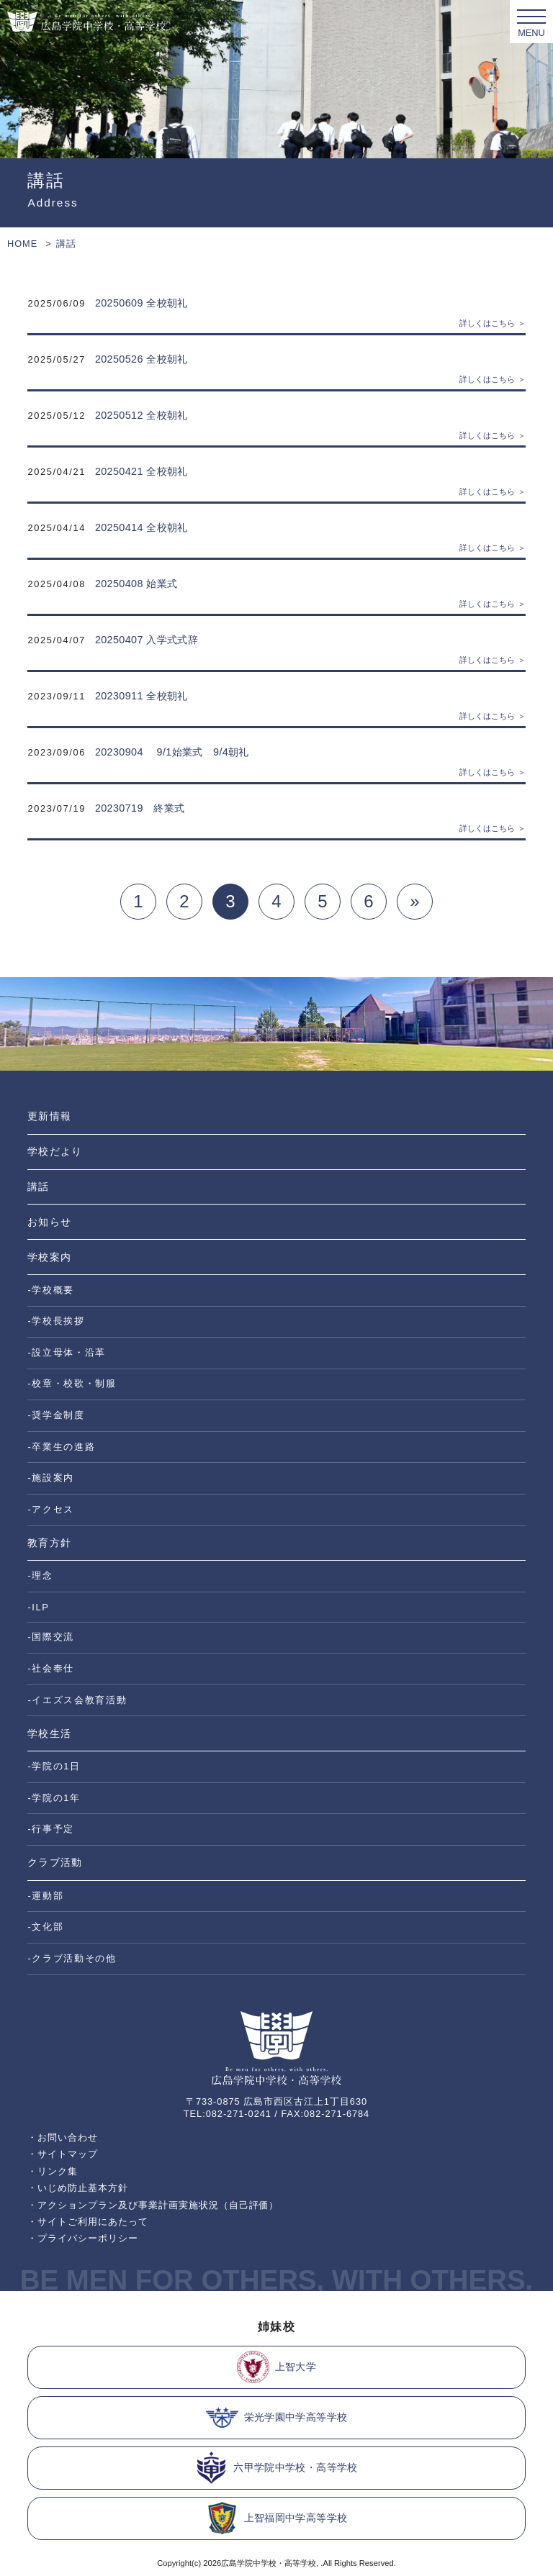  Describe the element at coordinates (49, 1257) in the screenshot. I see `学校案内` at that location.